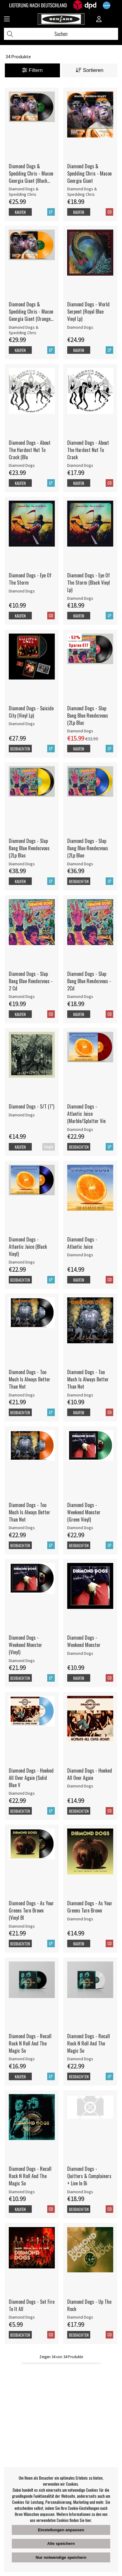  Describe the element at coordinates (30, 2043) in the screenshot. I see `Diamond Dogs - Recall Rock N Roll And The Magic So` at that location.